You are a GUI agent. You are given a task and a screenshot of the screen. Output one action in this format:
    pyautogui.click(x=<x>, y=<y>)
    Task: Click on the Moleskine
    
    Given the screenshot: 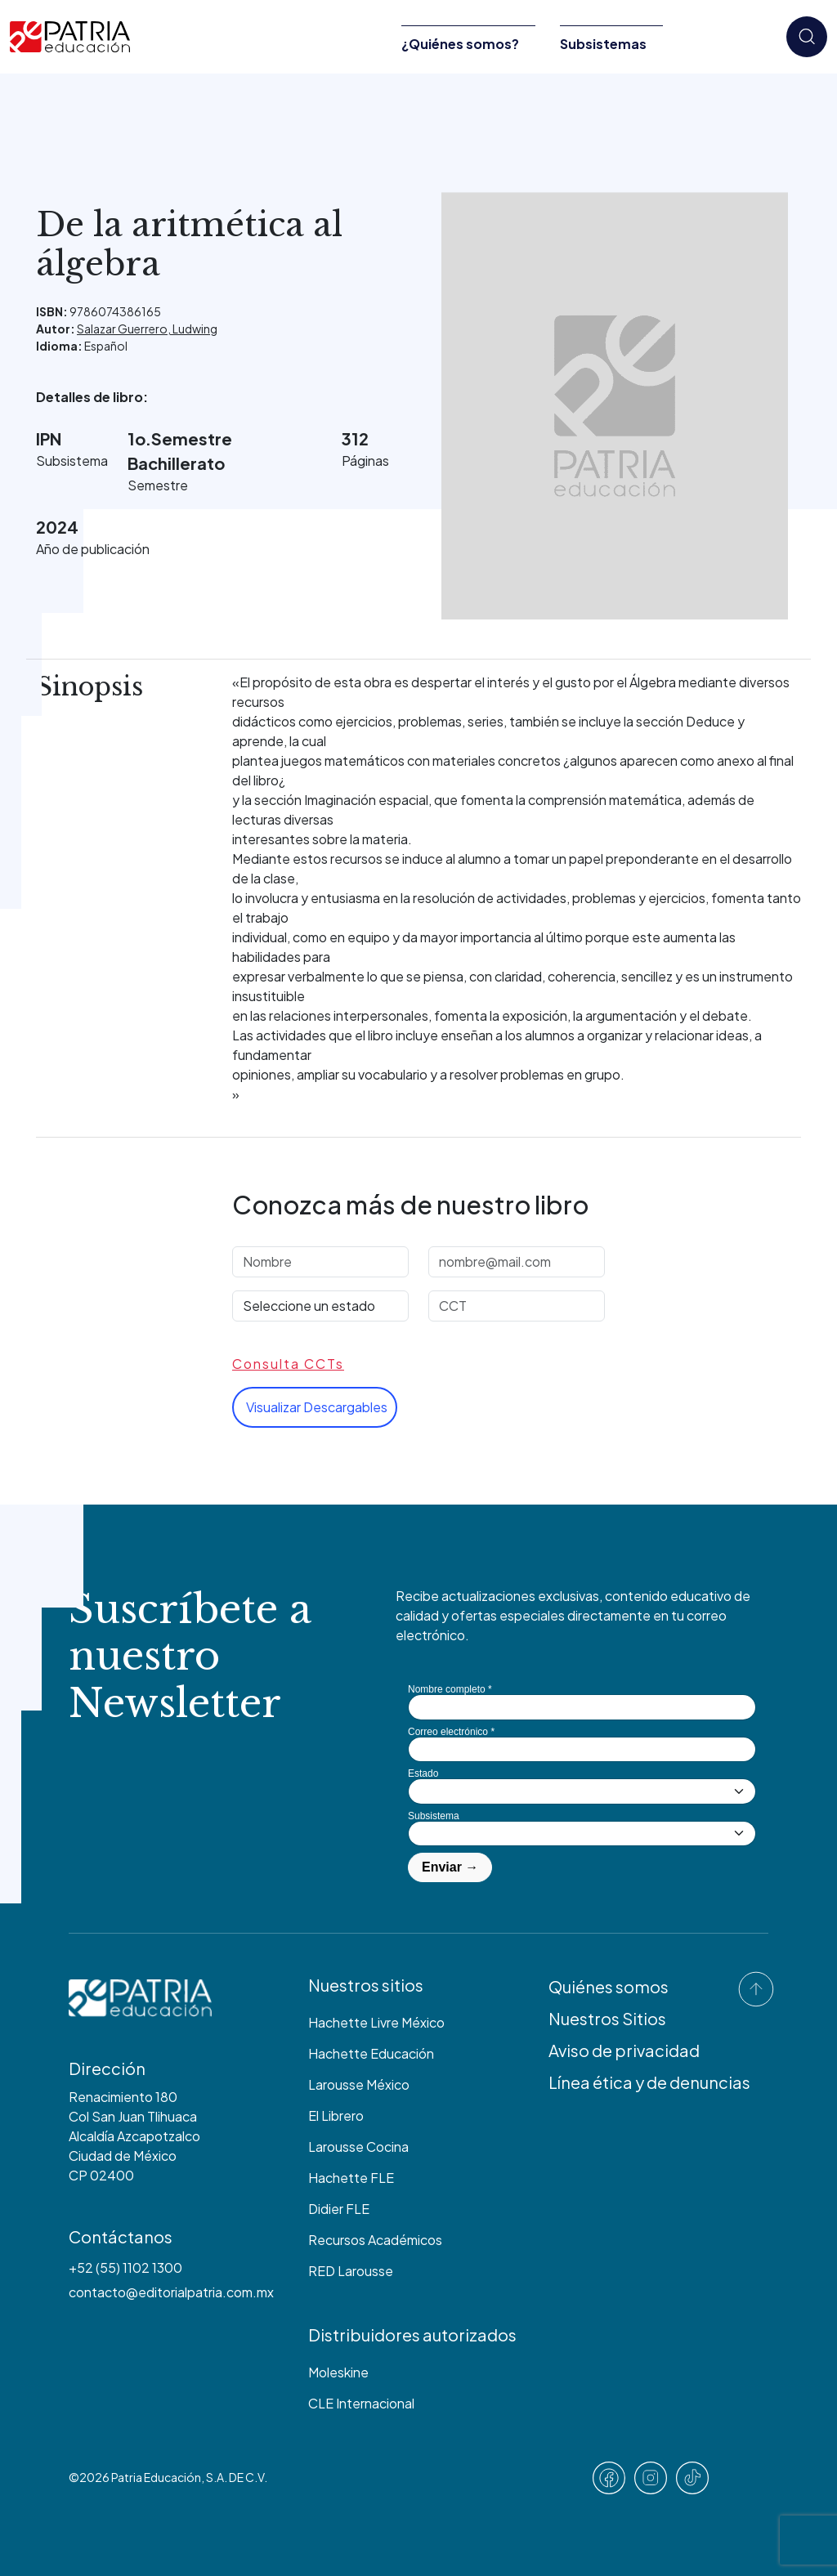 What is the action you would take?
    pyautogui.click(x=338, y=2372)
    